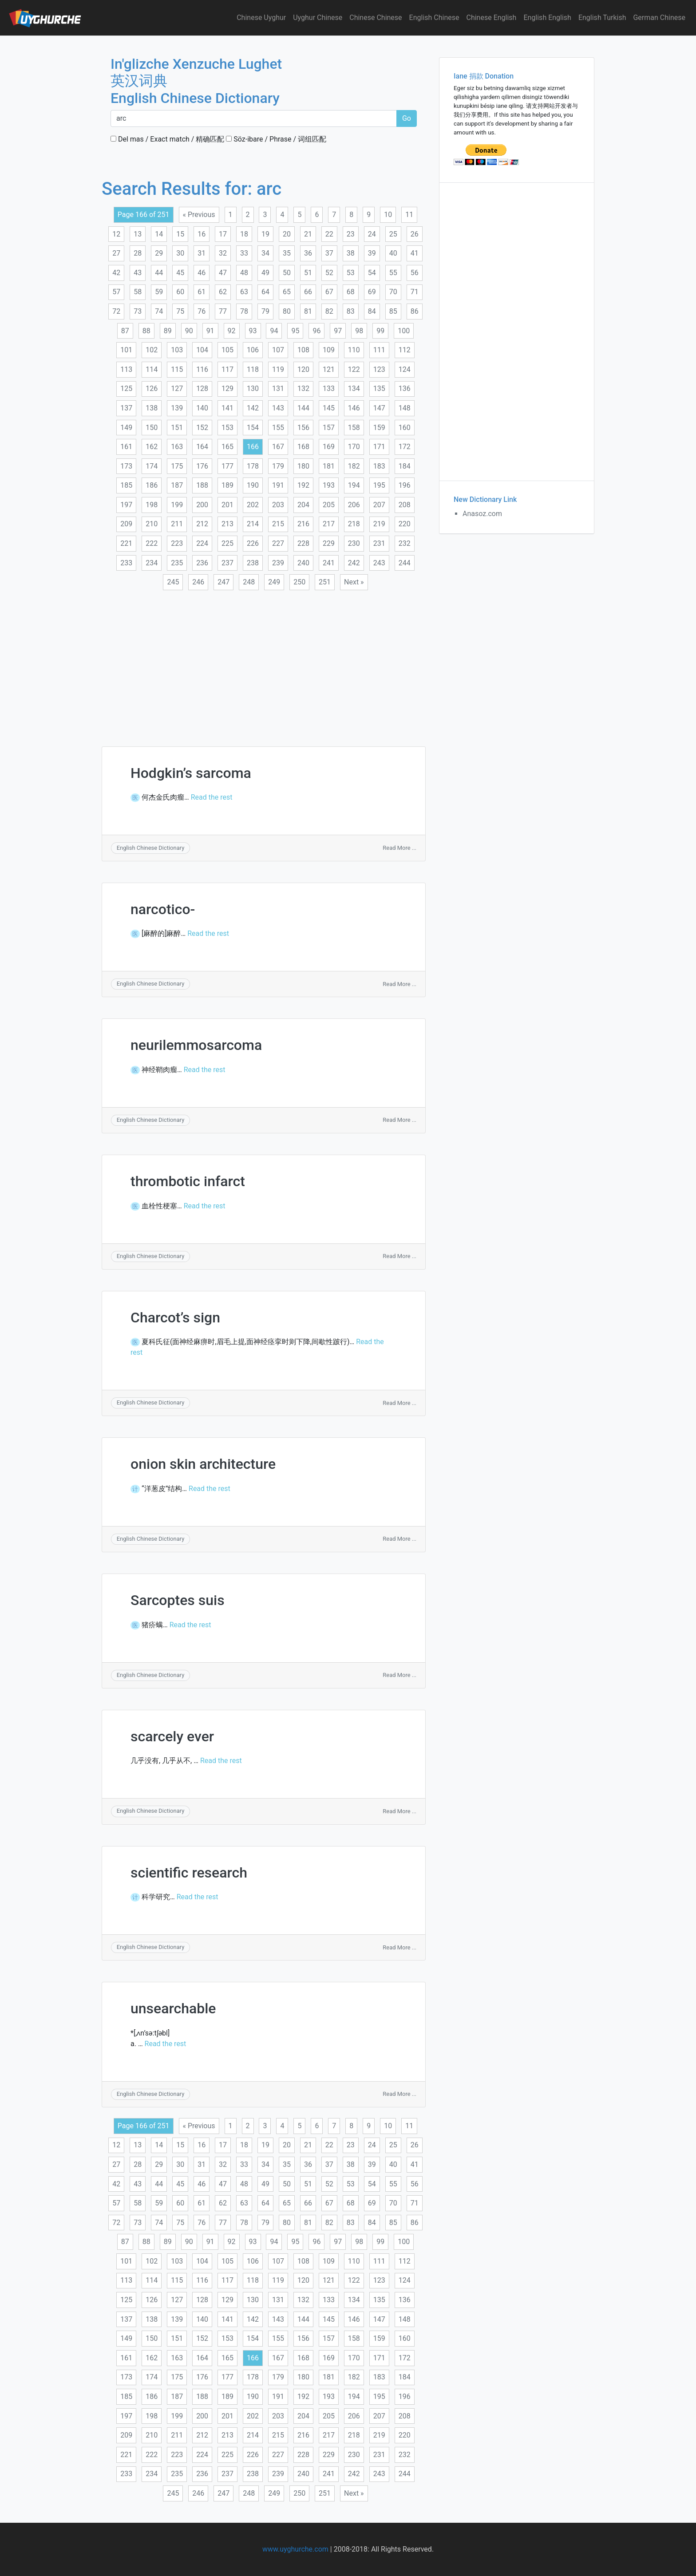 This screenshot has width=696, height=2576. Describe the element at coordinates (354, 543) in the screenshot. I see `230` at that location.